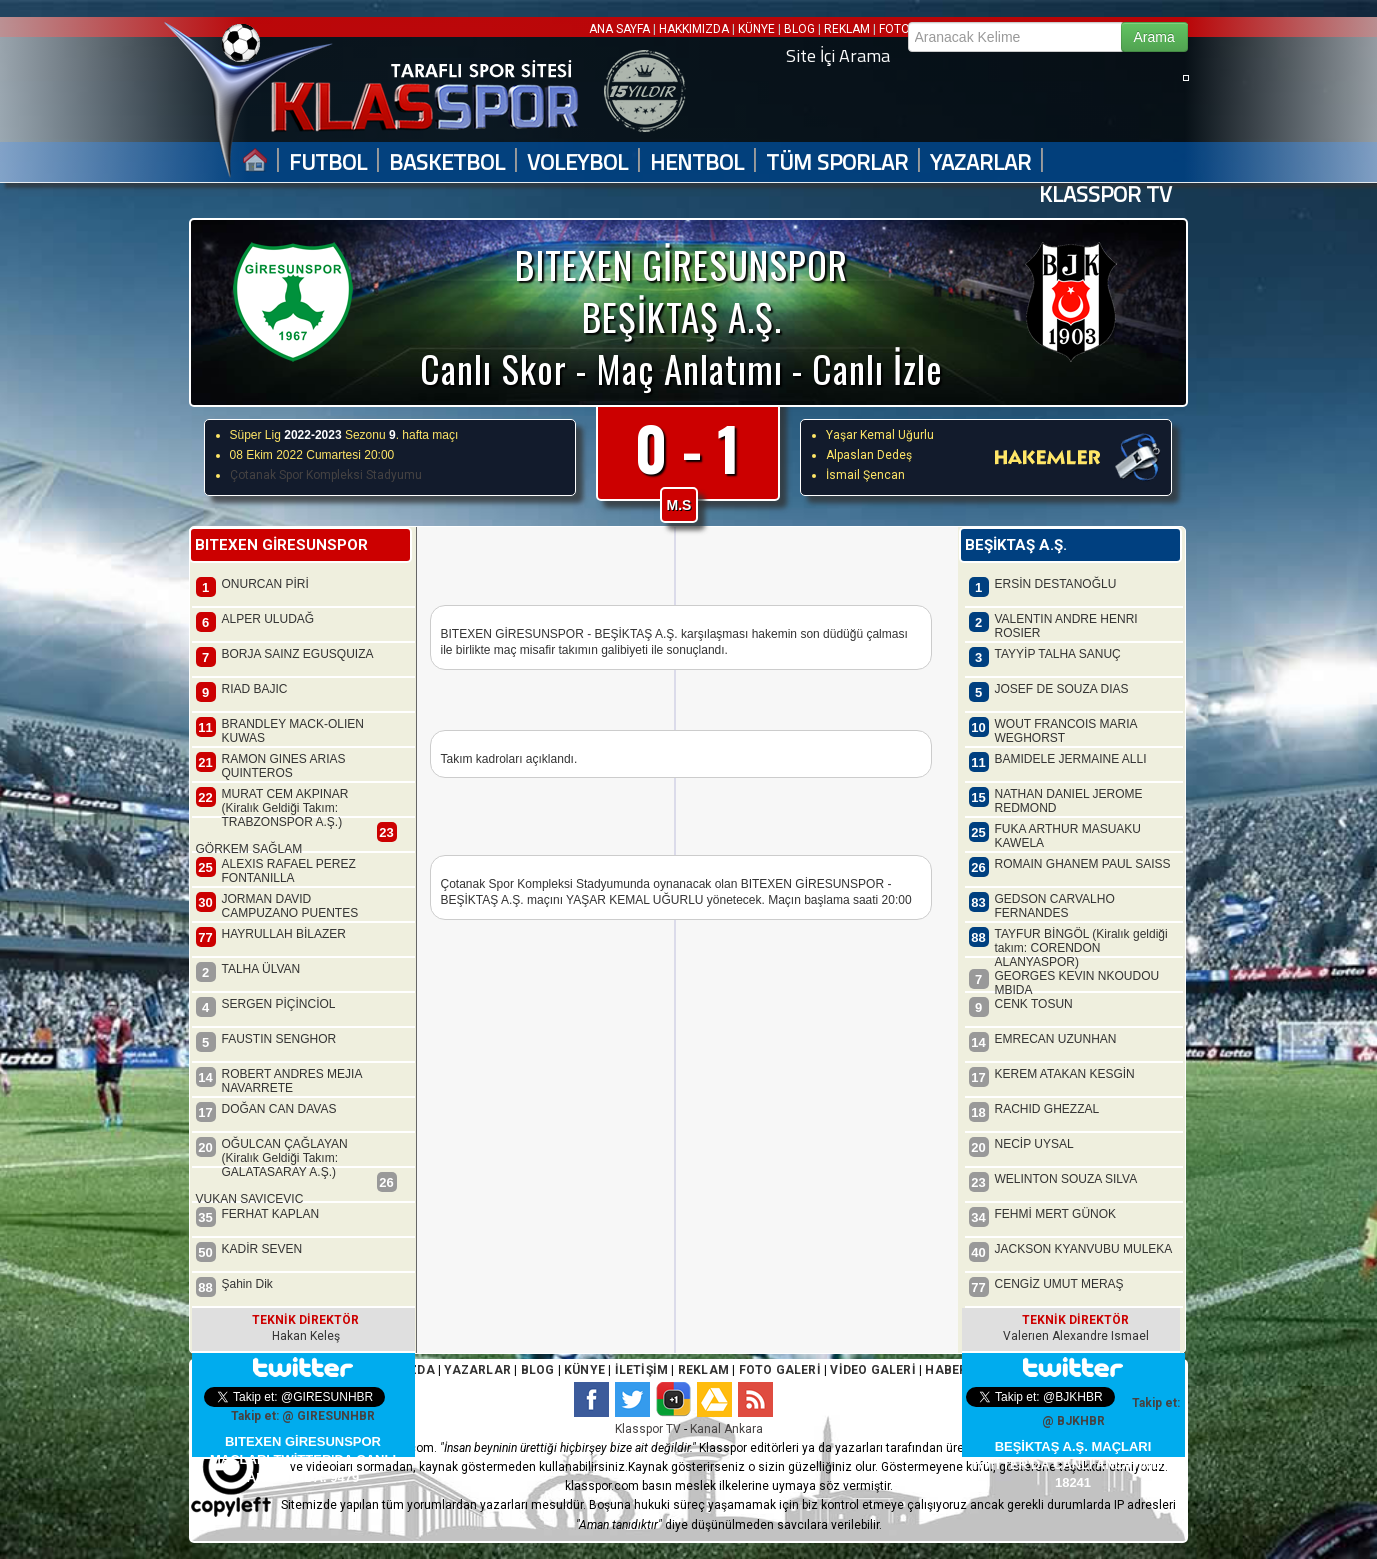 Image resolution: width=1377 pixels, height=1559 pixels. I want to click on Klasspor TV, so click(648, 1429).